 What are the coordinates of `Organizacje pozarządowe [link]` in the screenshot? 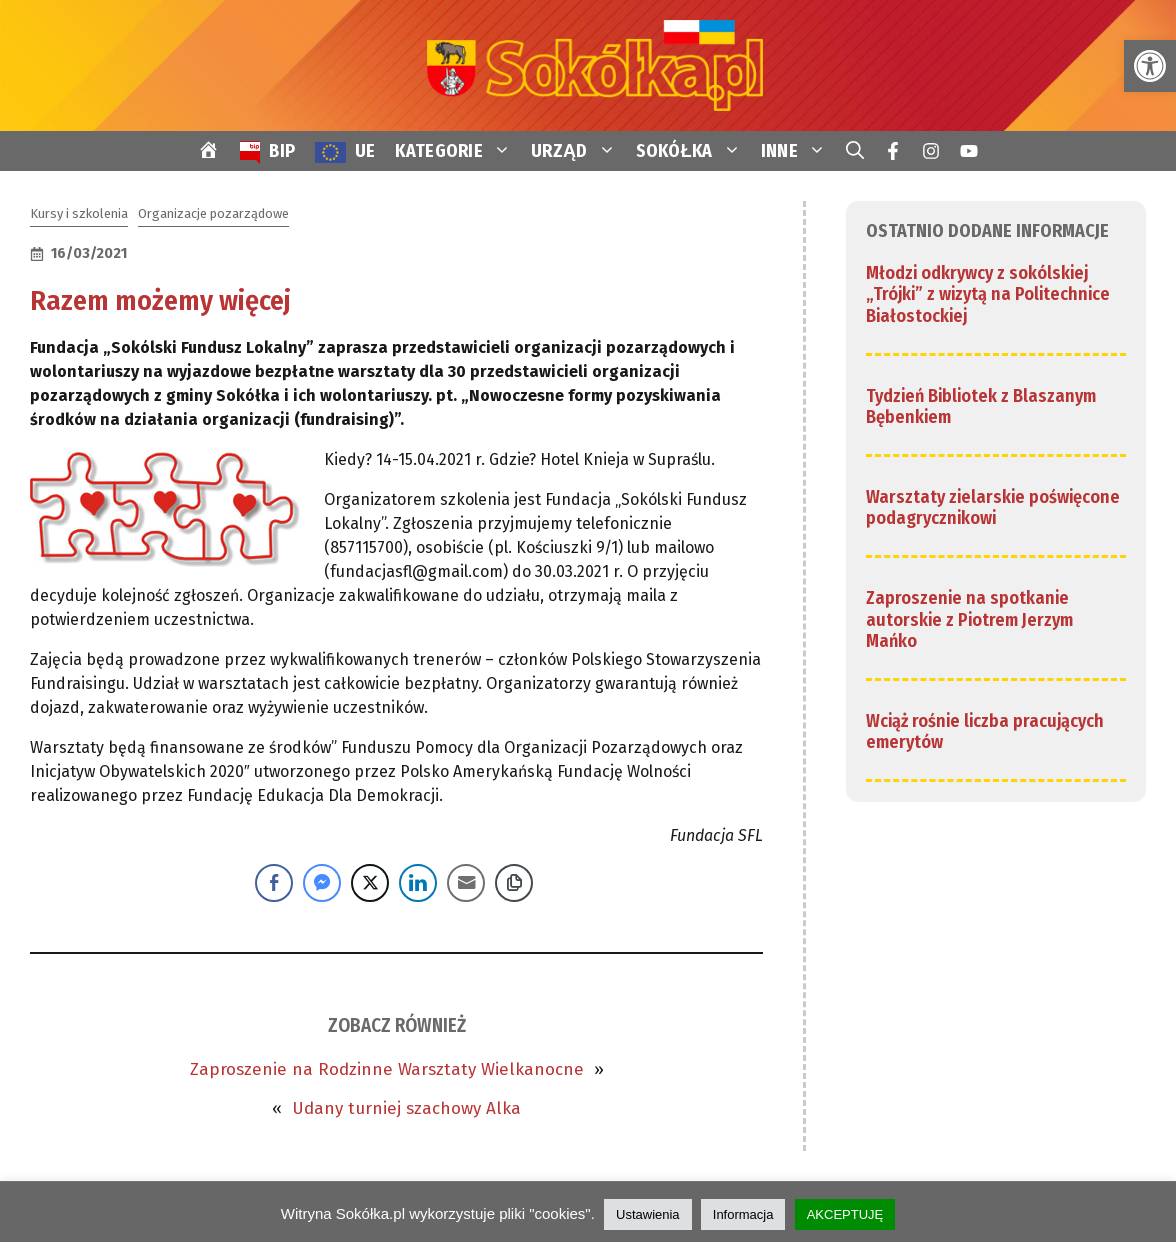 It's located at (213, 213).